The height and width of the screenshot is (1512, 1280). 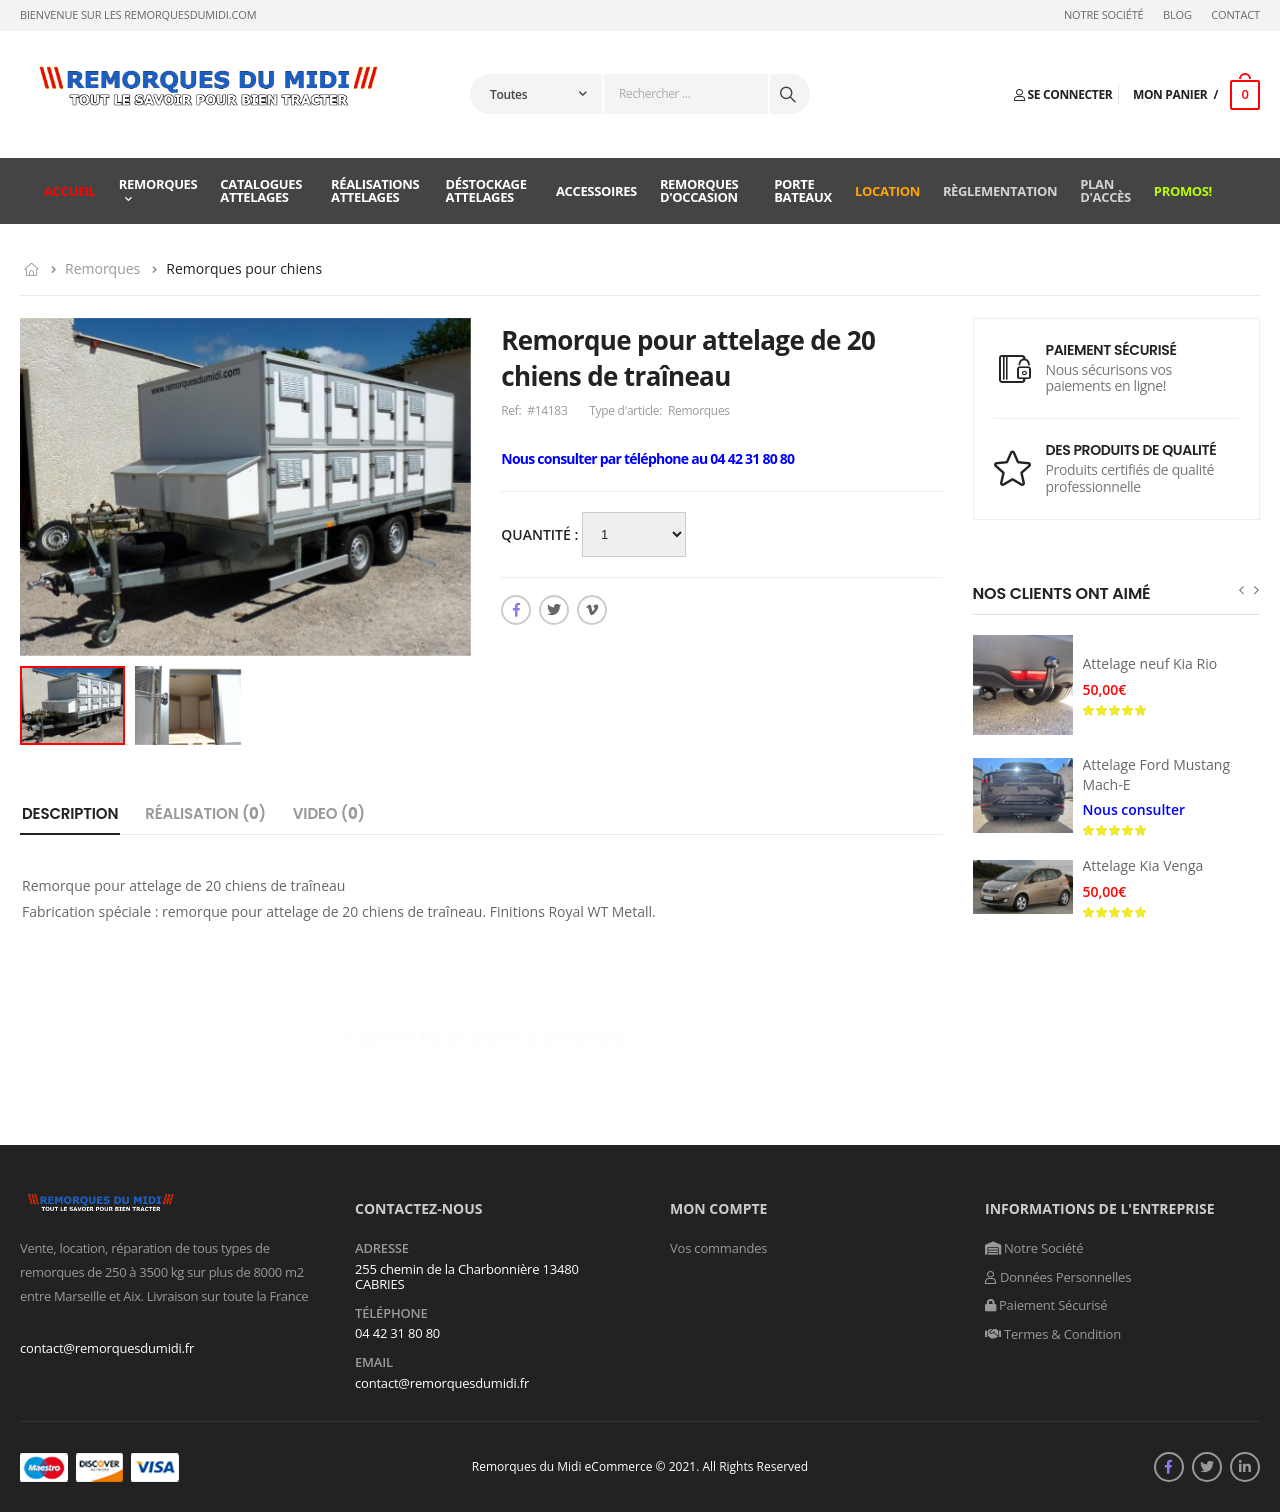 What do you see at coordinates (244, 268) in the screenshot?
I see `Remorques pour chiens` at bounding box center [244, 268].